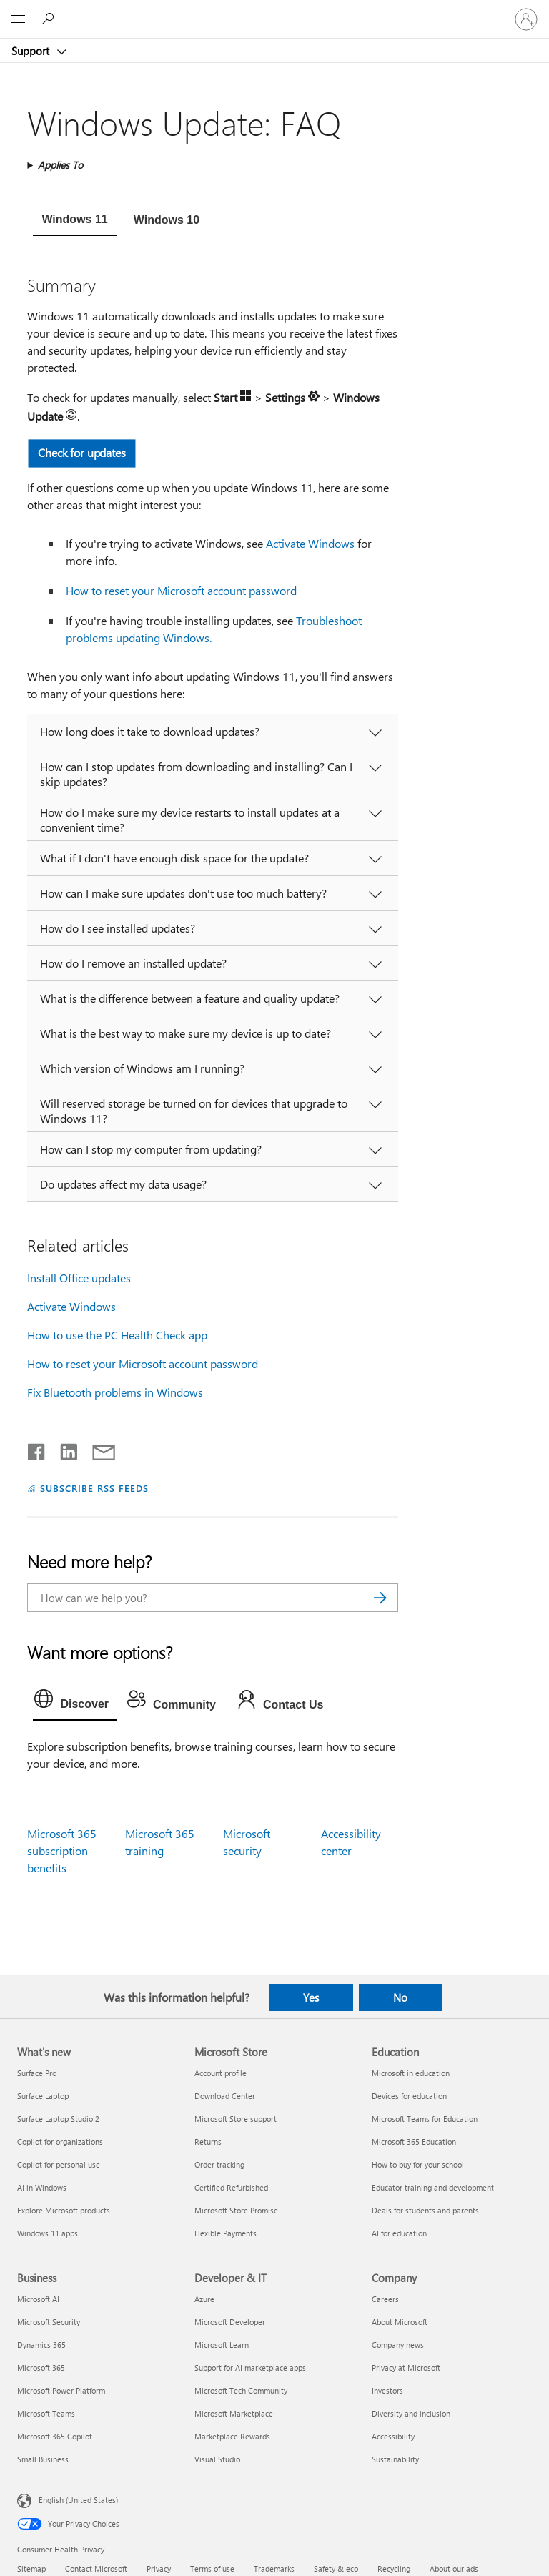  What do you see at coordinates (48, 2321) in the screenshot?
I see `Microsoft Security [Microsoft Security Business]` at bounding box center [48, 2321].